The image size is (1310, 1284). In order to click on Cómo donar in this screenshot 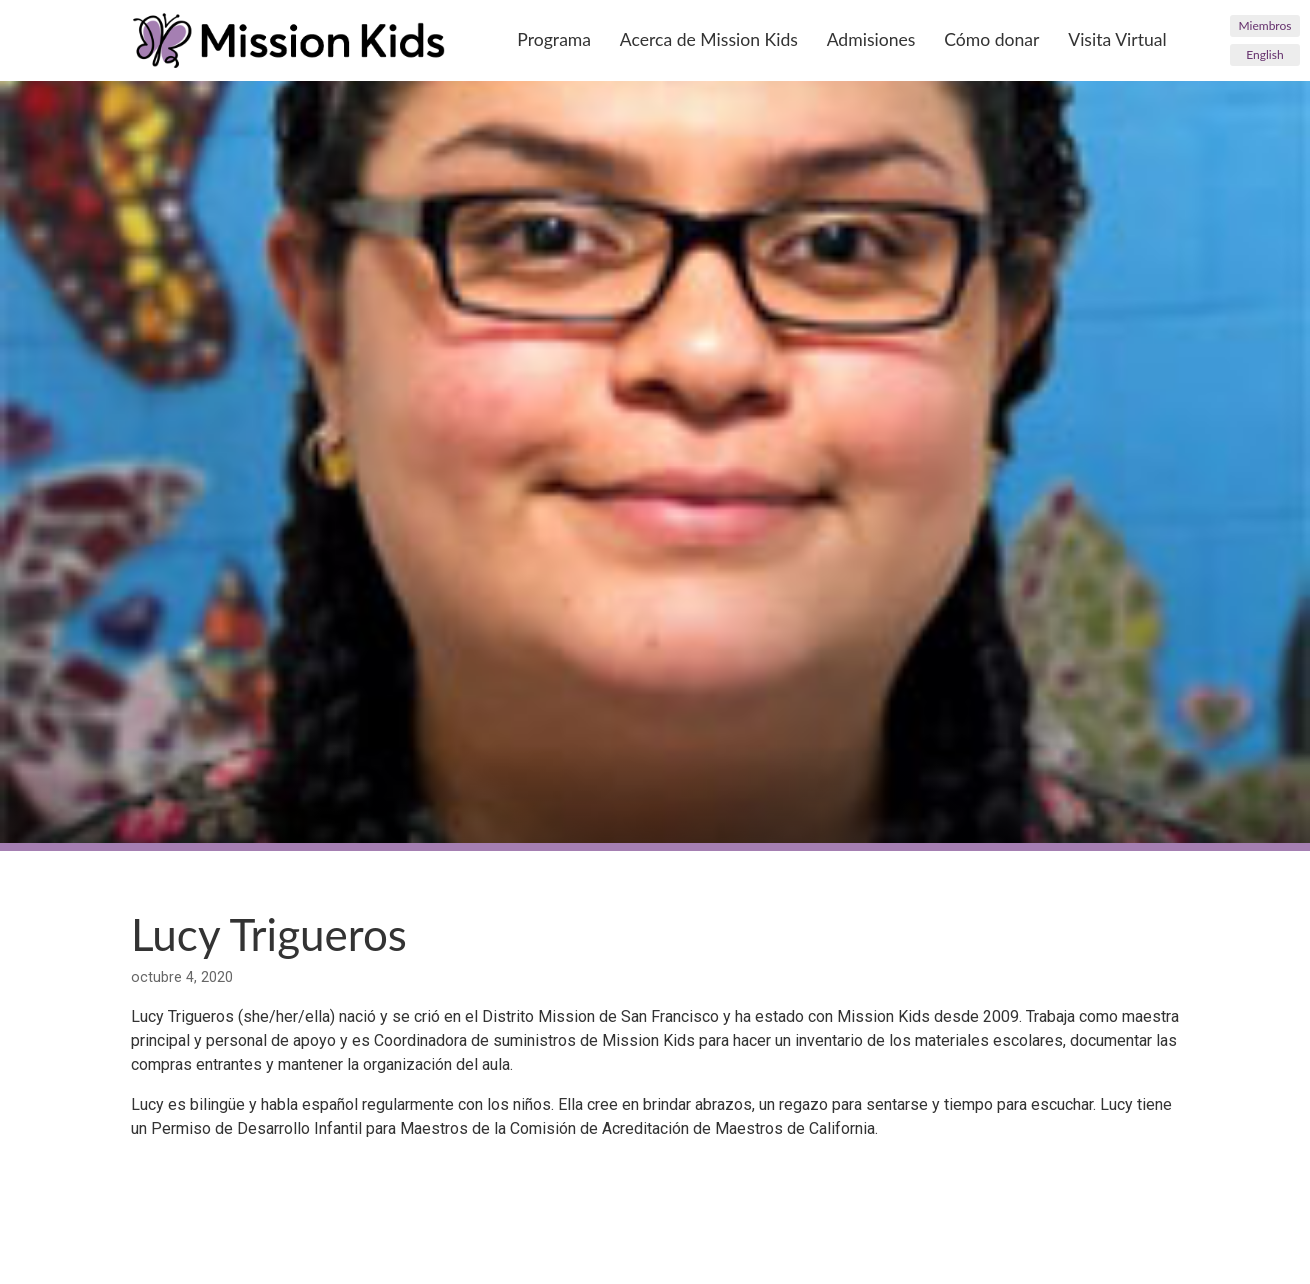, I will do `click(991, 39)`.